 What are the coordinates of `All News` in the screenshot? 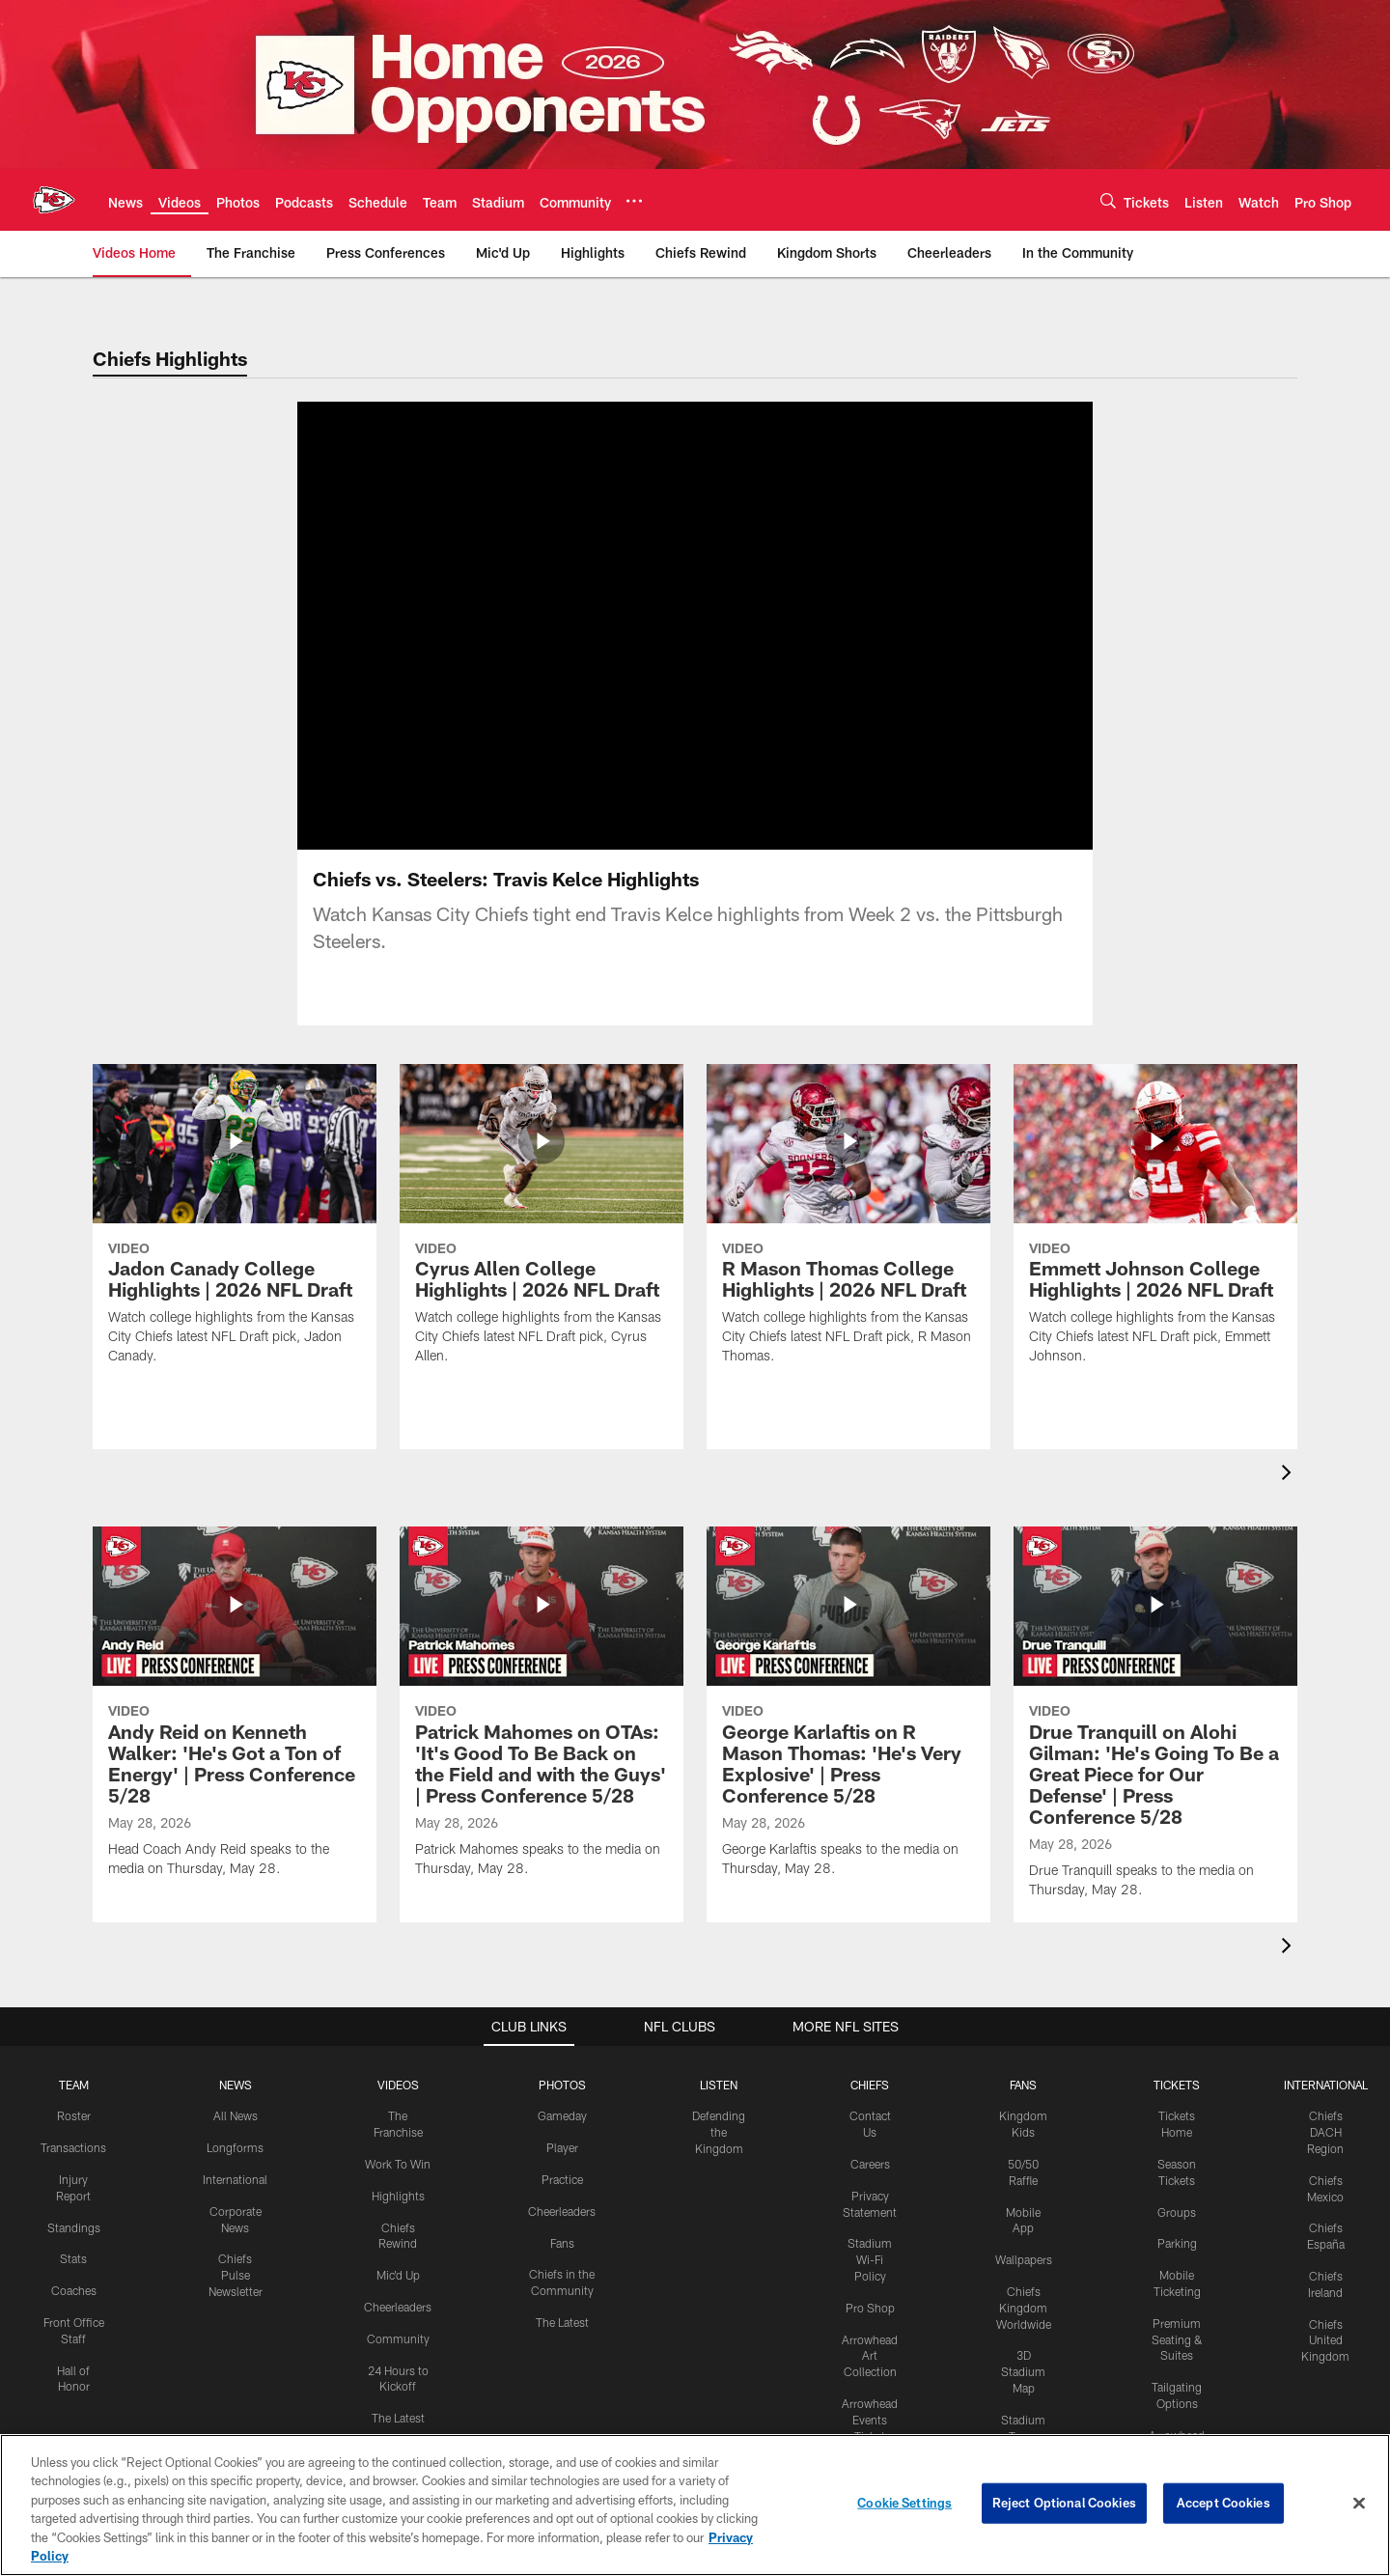 It's located at (235, 2115).